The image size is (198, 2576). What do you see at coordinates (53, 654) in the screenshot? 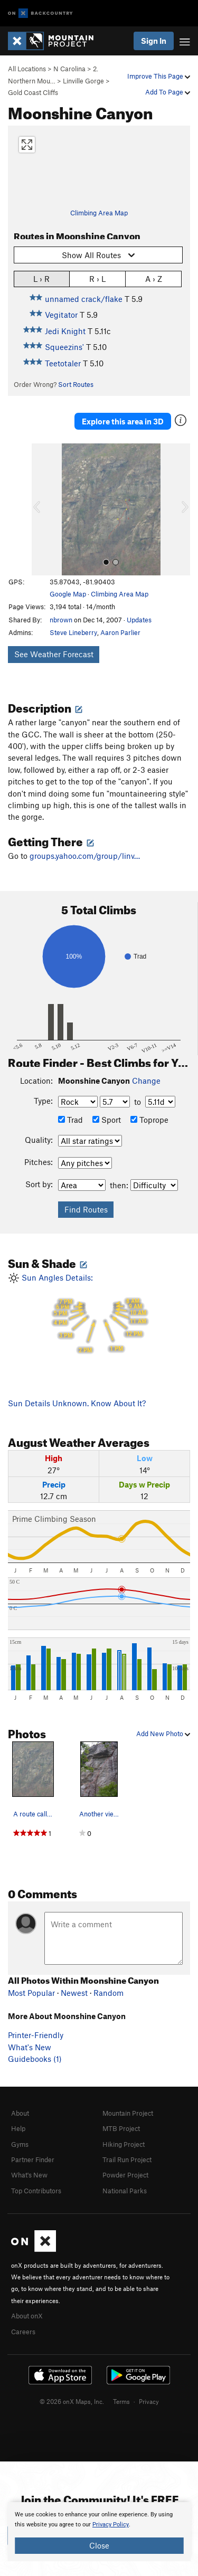
I see `See Weather Forecast` at bounding box center [53, 654].